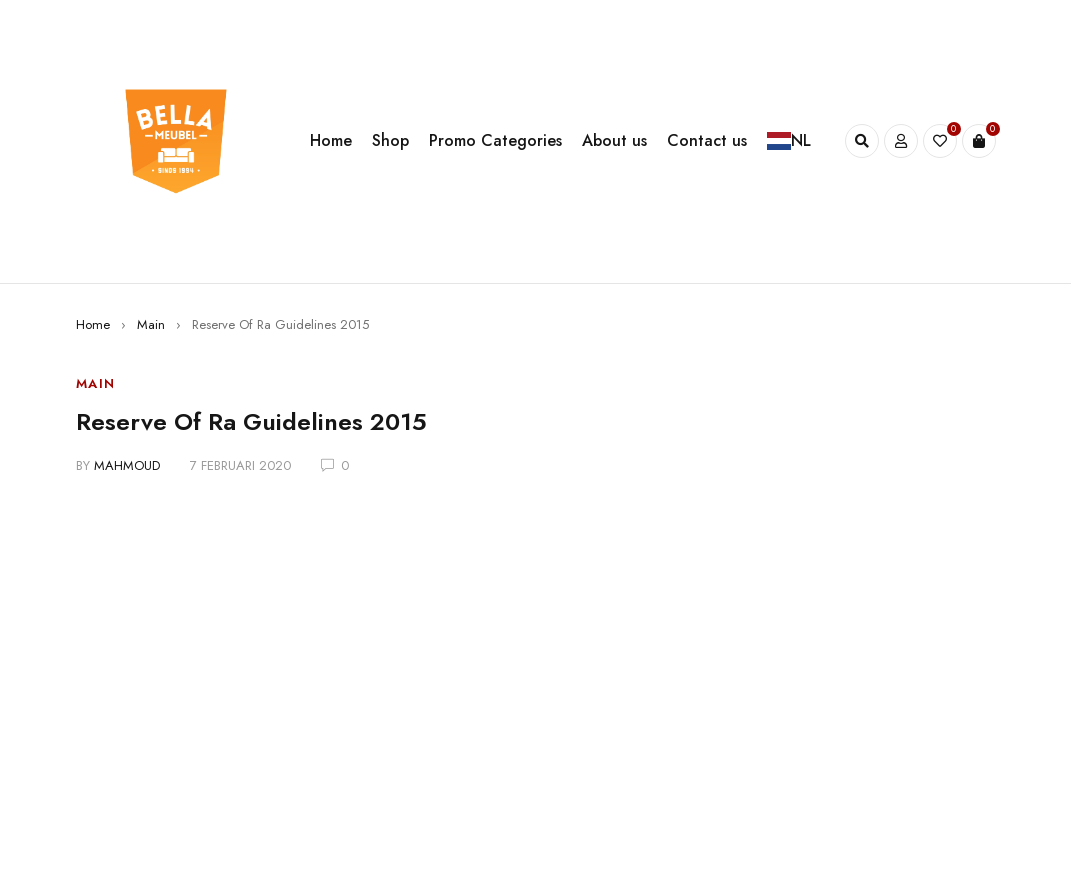 The image size is (1071, 872). I want to click on Main, so click(151, 324).